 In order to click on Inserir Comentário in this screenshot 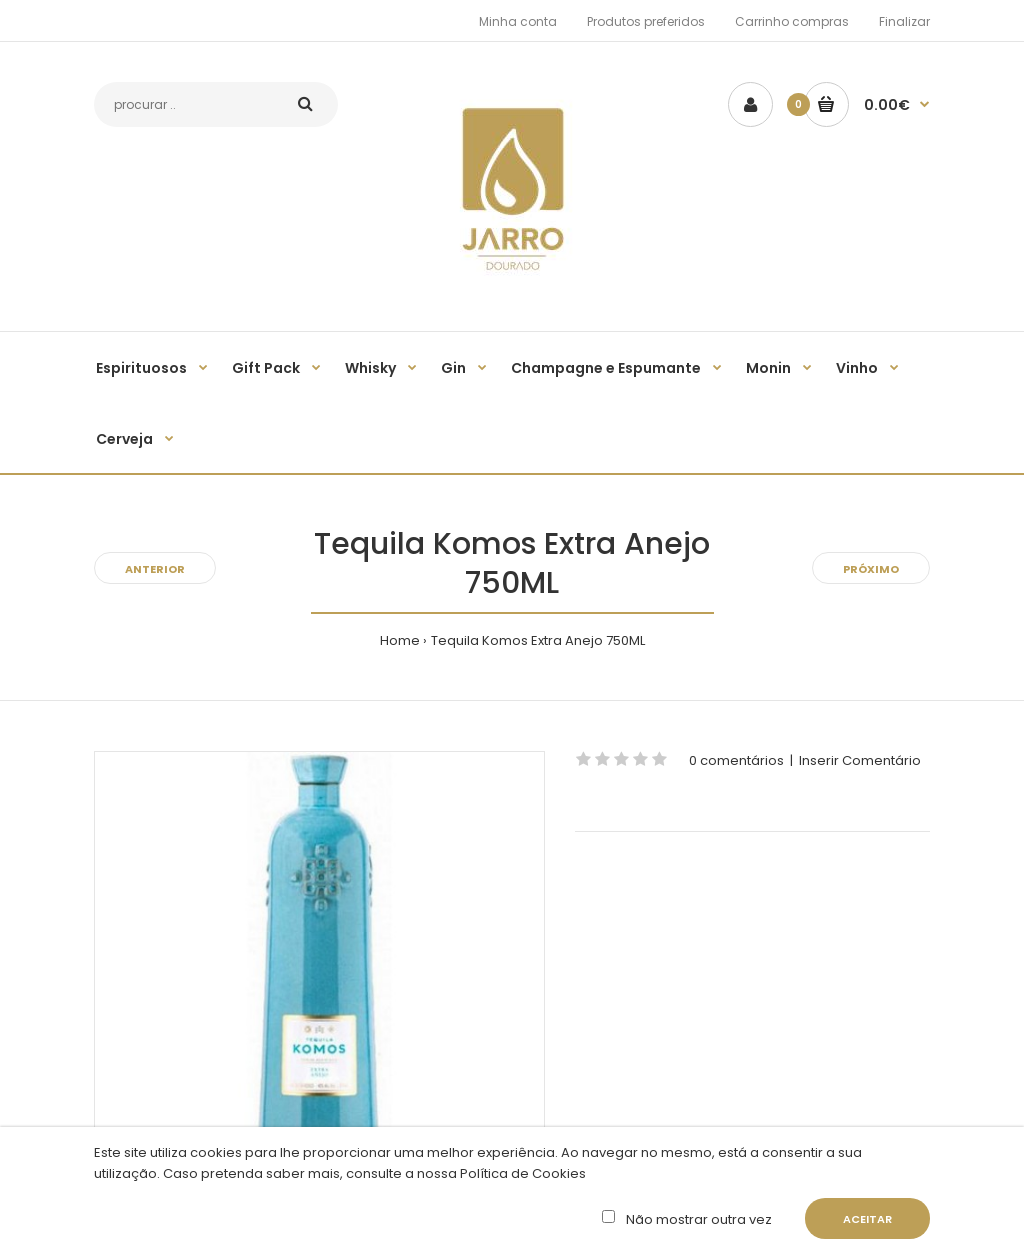, I will do `click(860, 760)`.